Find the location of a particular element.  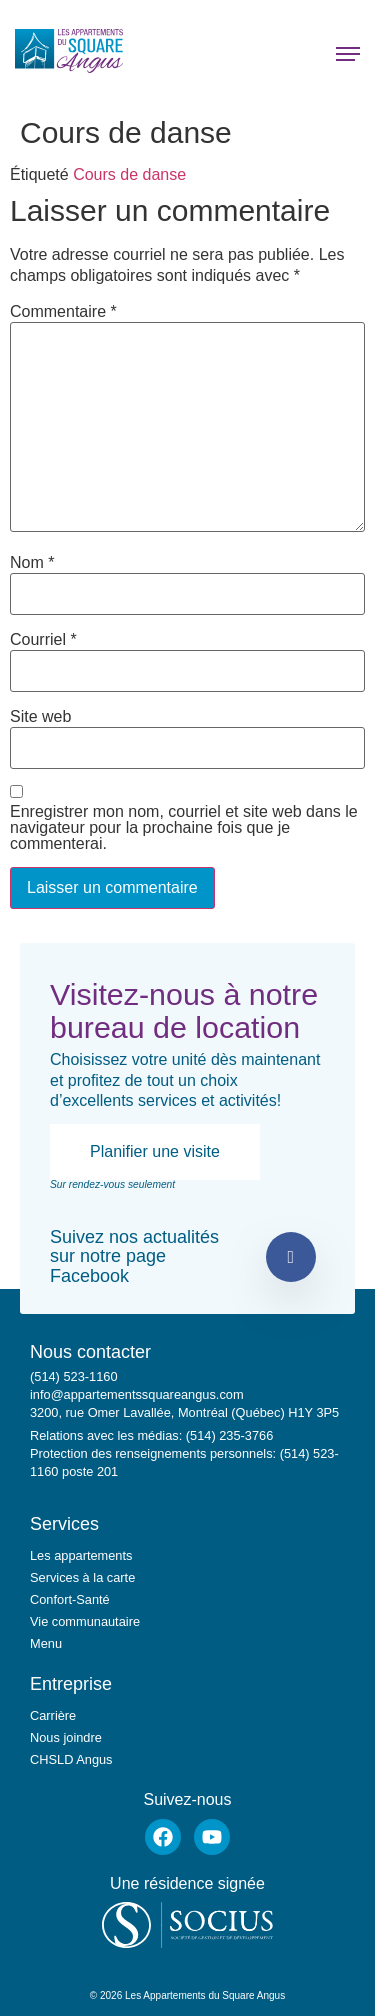

CHSLD Angus is located at coordinates (71, 1759).